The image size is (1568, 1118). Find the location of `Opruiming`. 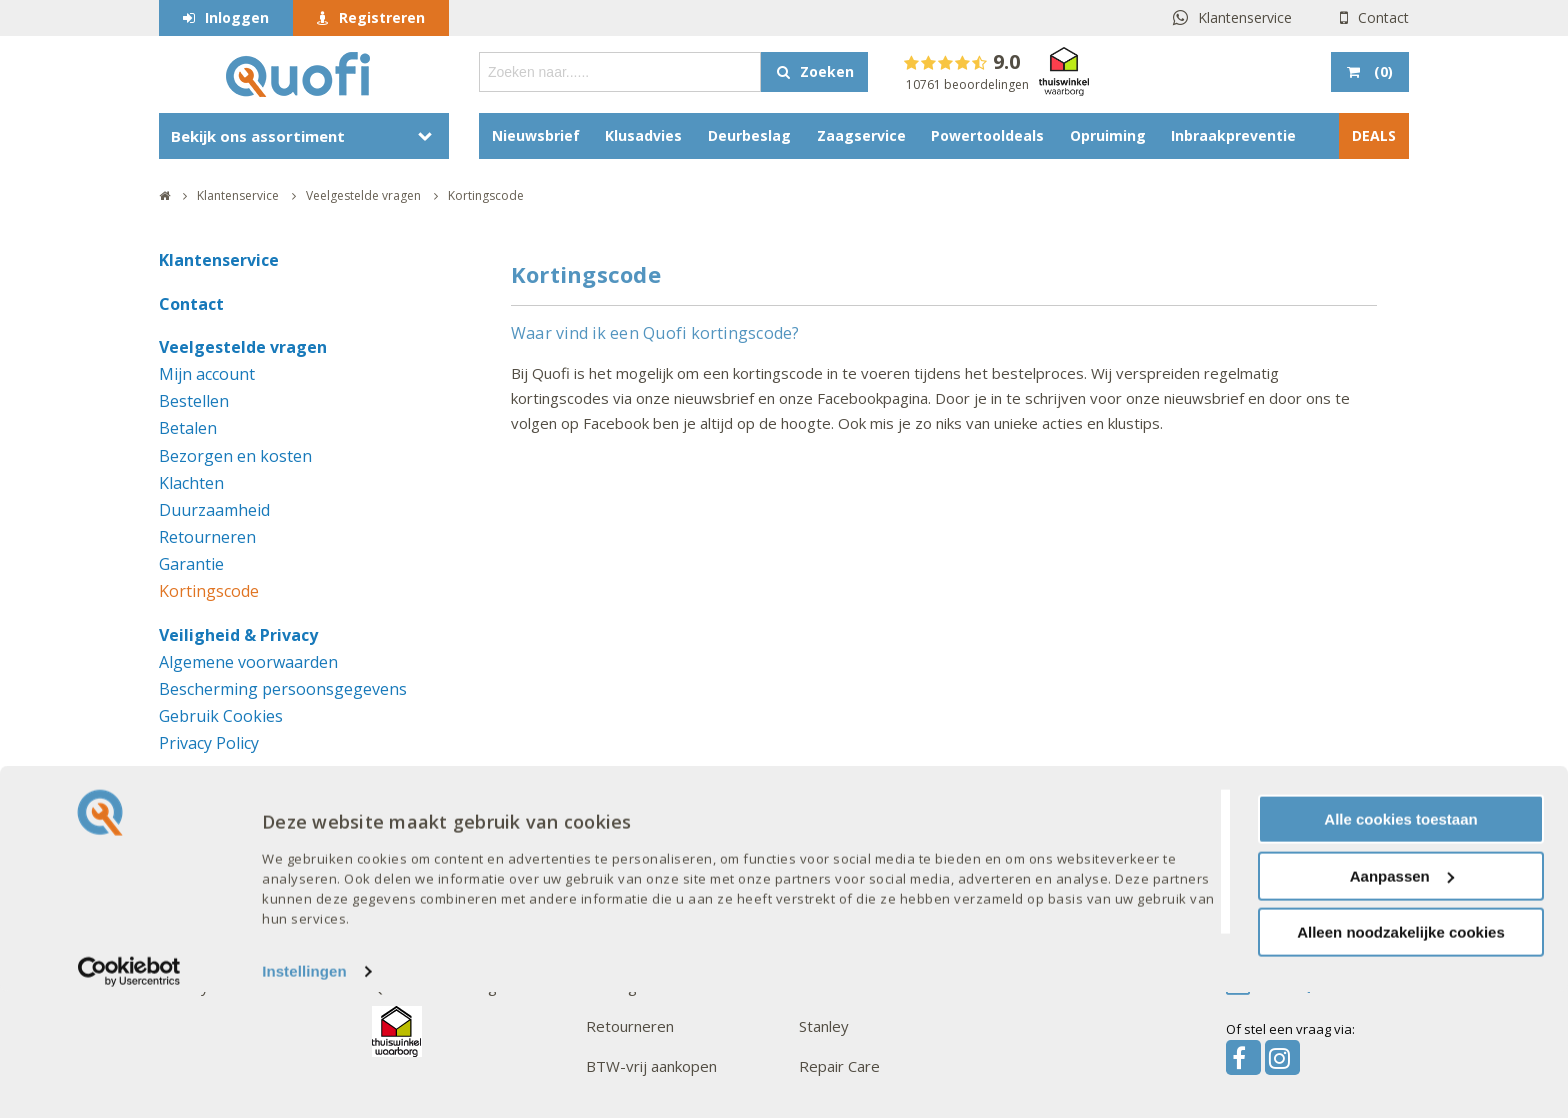

Opruiming is located at coordinates (1108, 135).